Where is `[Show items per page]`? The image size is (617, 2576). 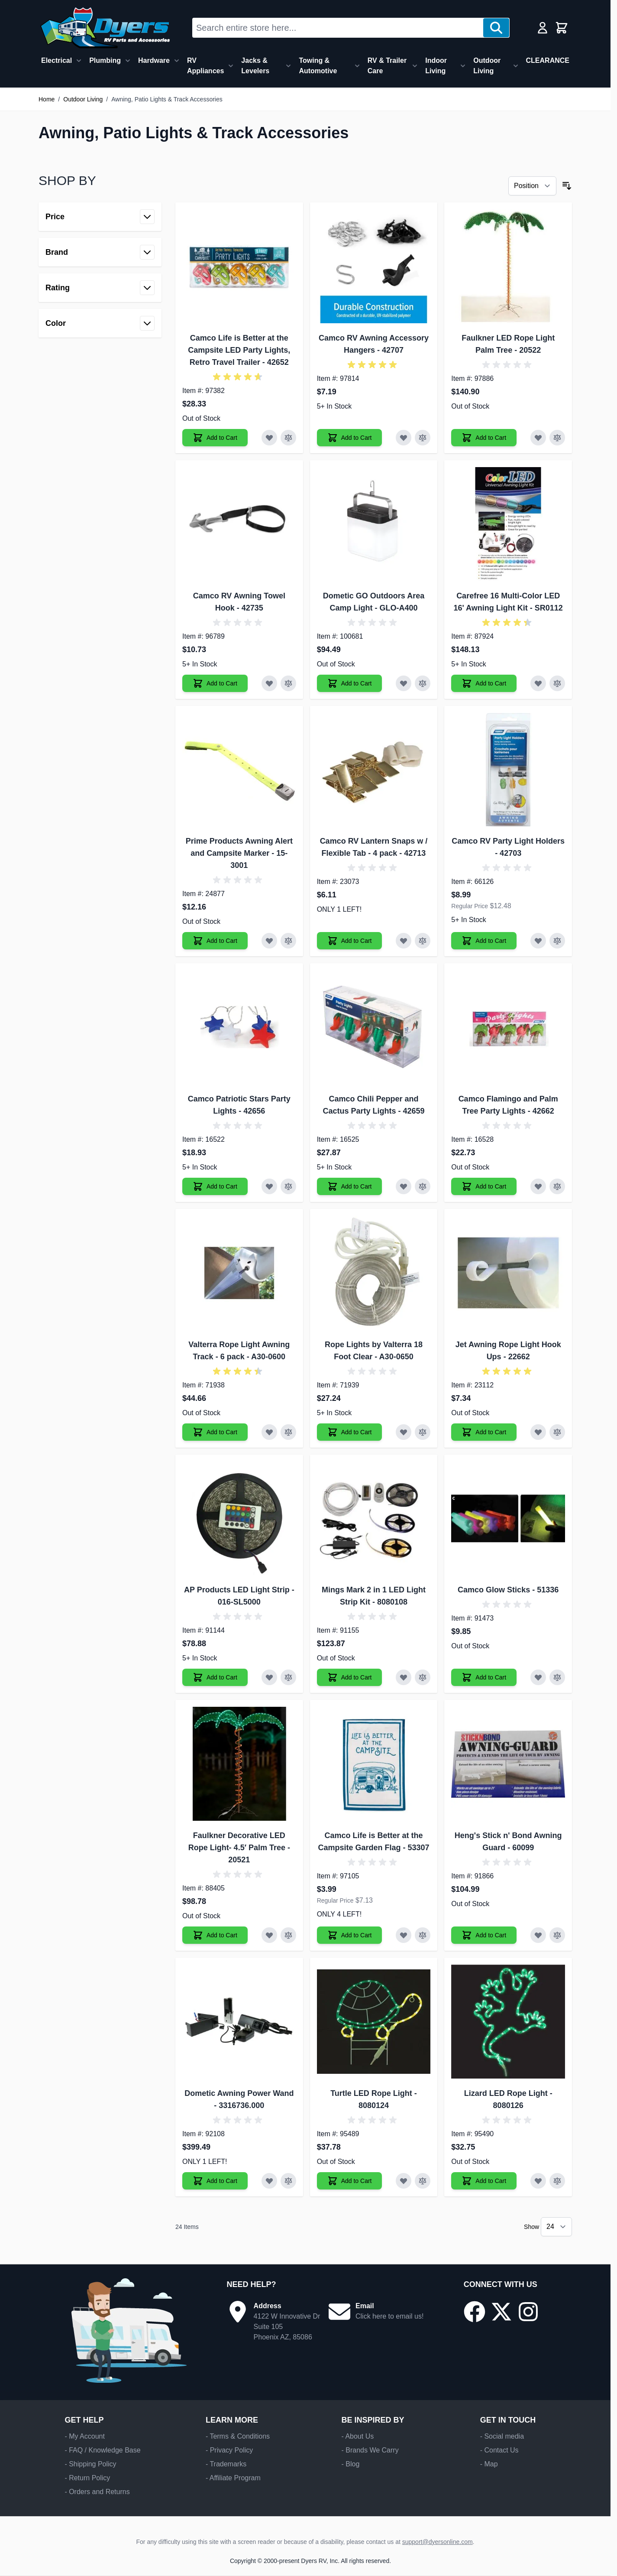 [Show items per page] is located at coordinates (556, 2226).